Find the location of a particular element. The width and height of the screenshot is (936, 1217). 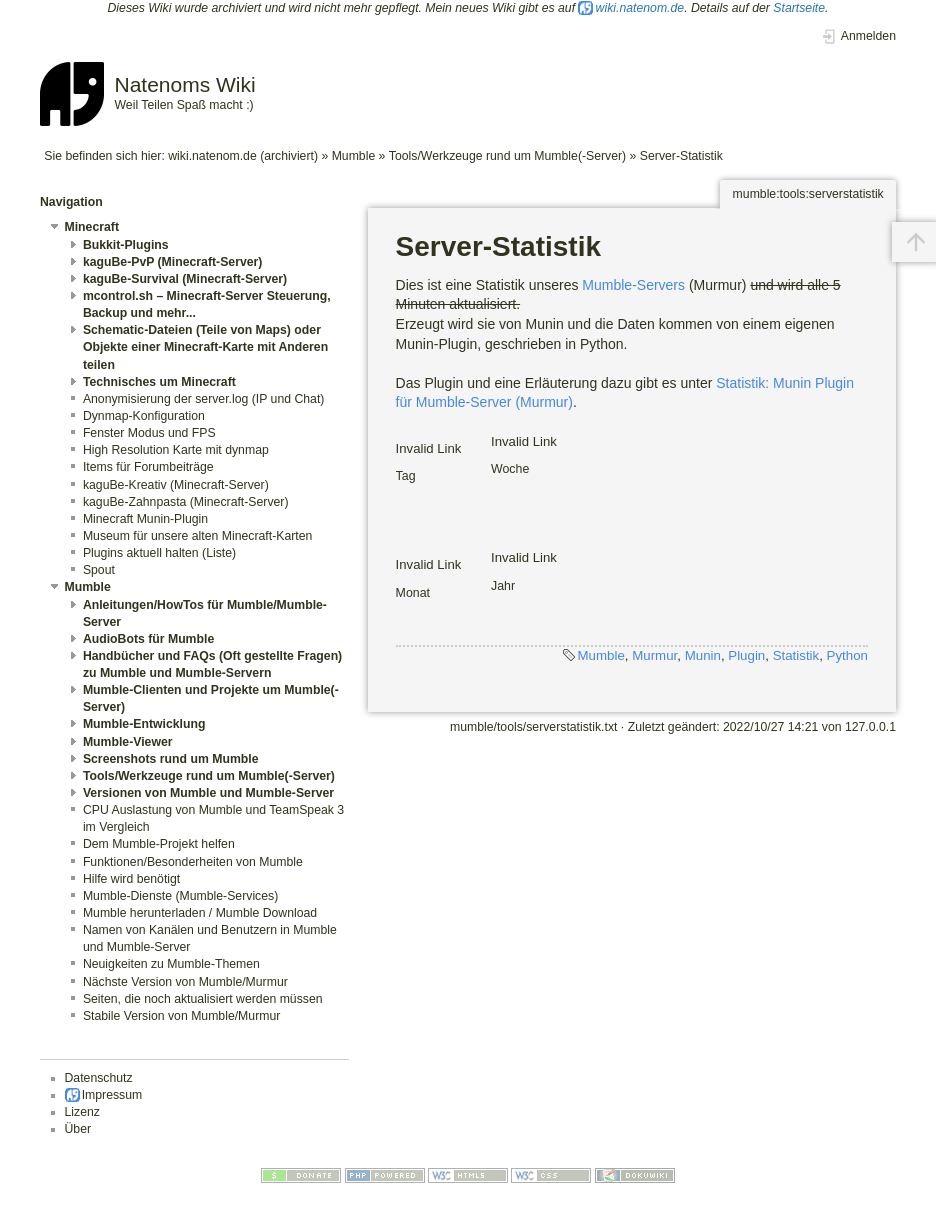

Technisches um Minecraft is located at coordinates (159, 382).